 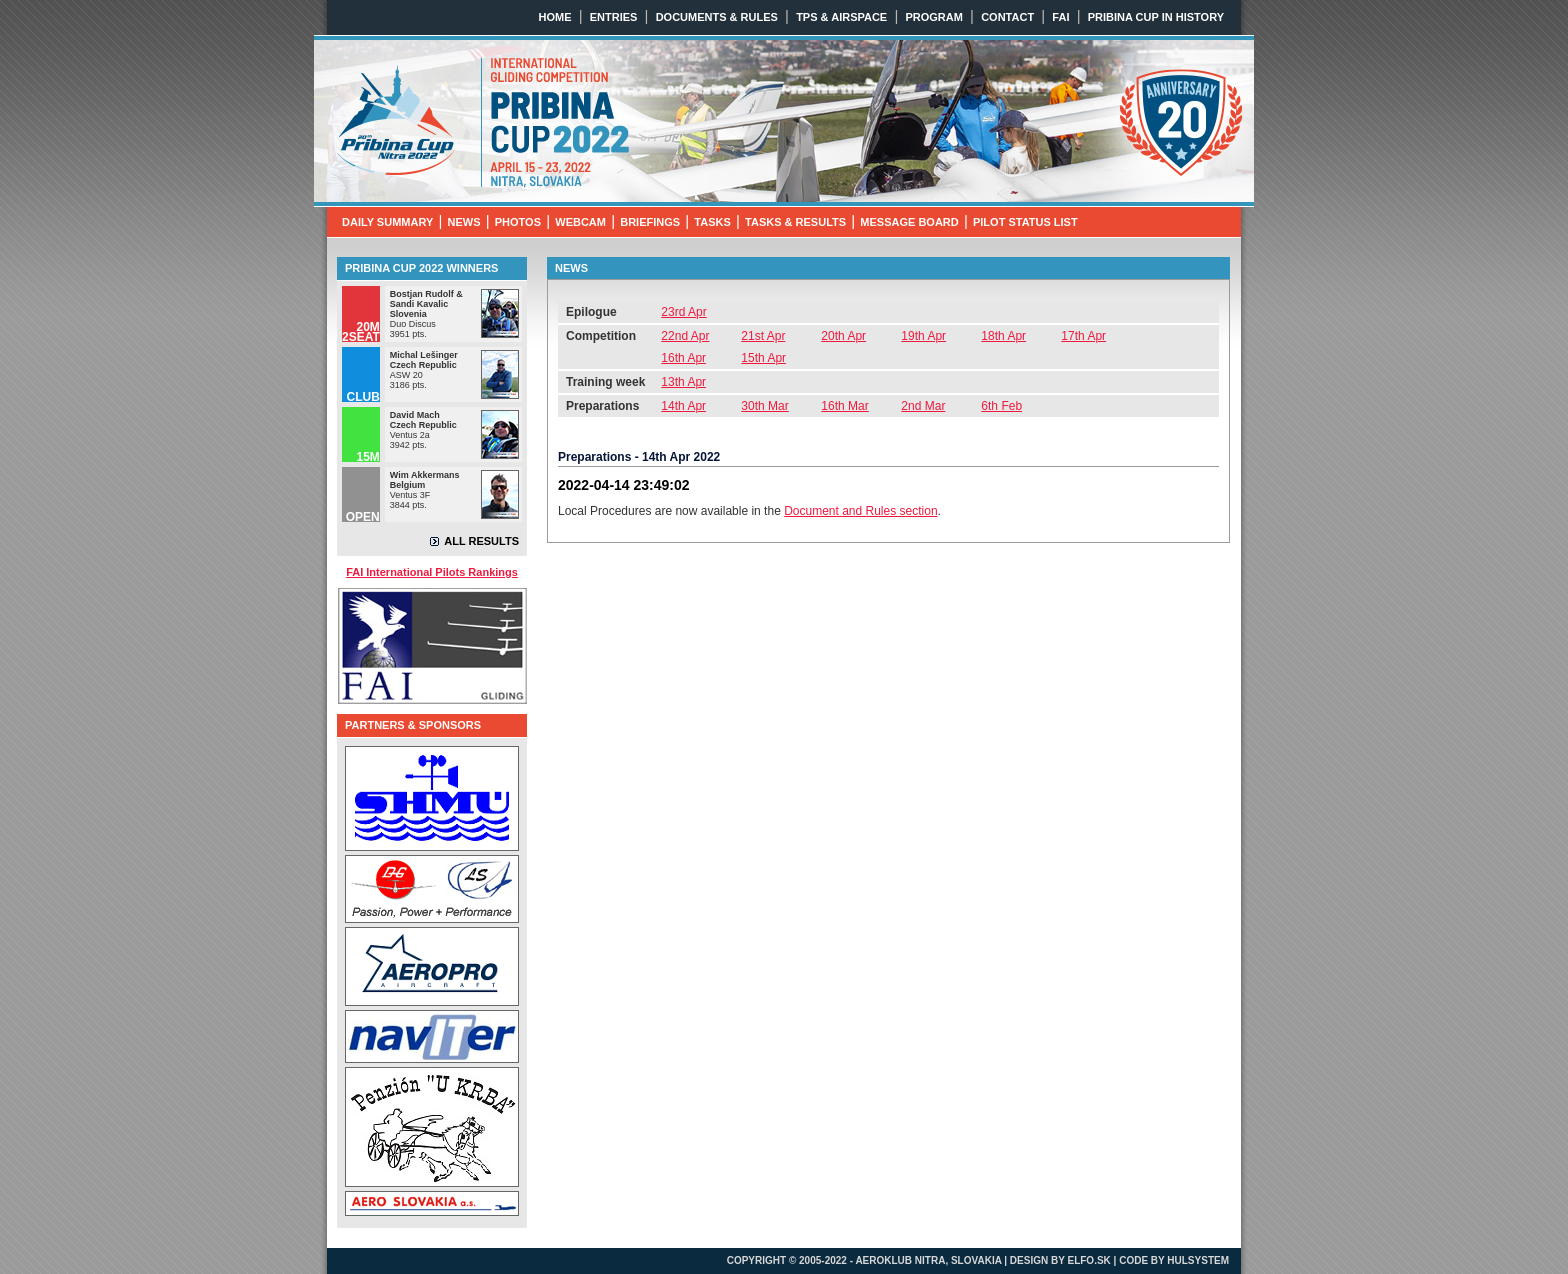 I want to click on 2nd Mar, so click(x=923, y=406).